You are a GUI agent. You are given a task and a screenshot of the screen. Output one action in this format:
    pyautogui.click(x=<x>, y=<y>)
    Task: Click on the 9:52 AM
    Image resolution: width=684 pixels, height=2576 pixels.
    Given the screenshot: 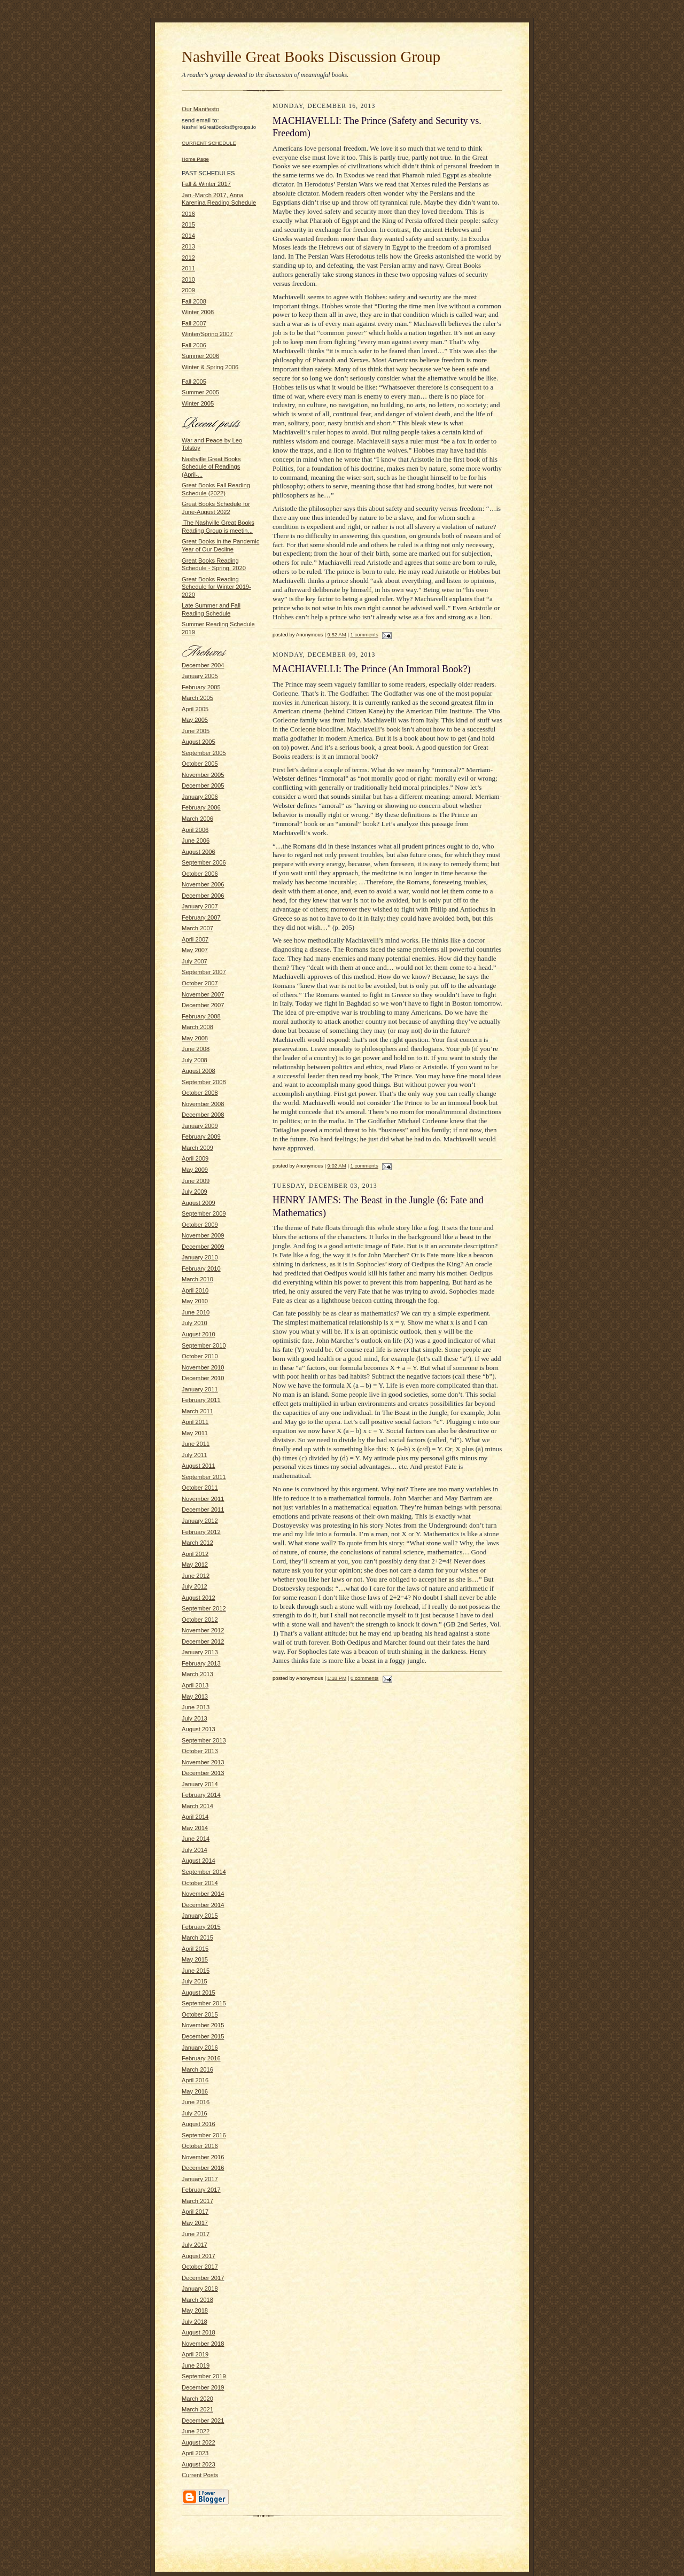 What is the action you would take?
    pyautogui.click(x=336, y=634)
    